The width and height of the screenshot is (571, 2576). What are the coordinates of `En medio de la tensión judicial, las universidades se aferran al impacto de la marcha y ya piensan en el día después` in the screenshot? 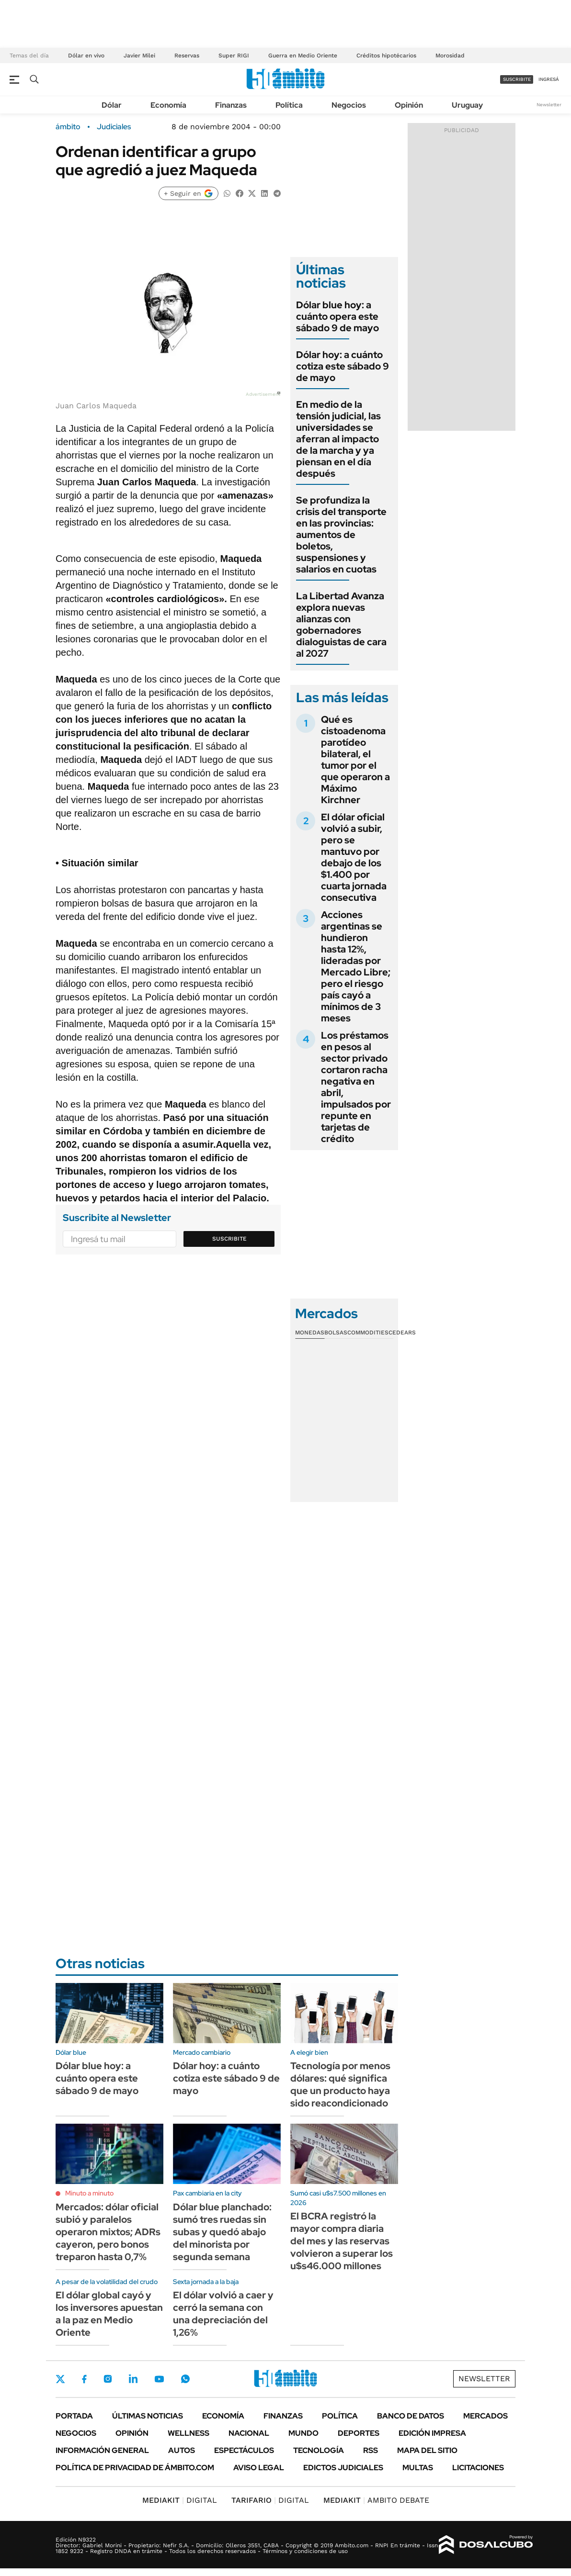 It's located at (338, 439).